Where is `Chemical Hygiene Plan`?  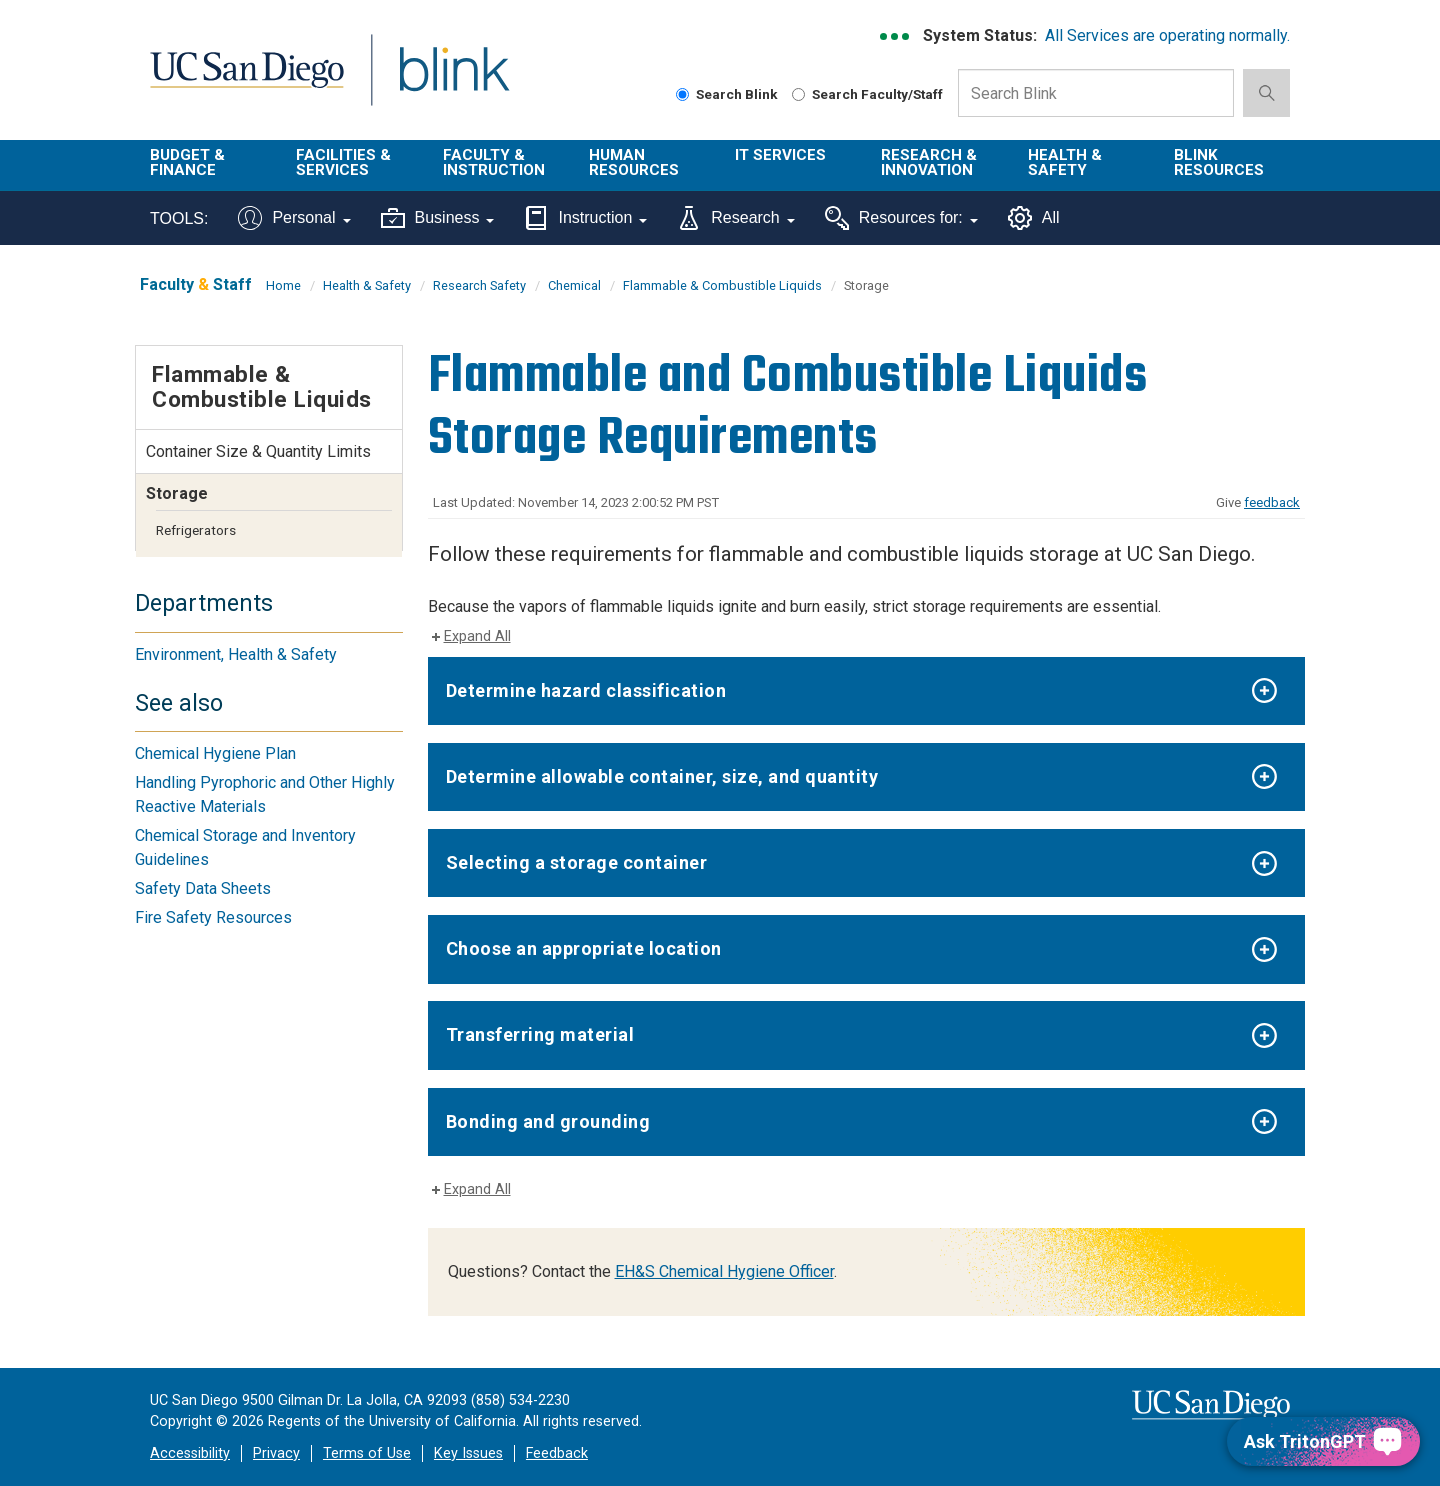
Chemical Hygiene Plan is located at coordinates (215, 753).